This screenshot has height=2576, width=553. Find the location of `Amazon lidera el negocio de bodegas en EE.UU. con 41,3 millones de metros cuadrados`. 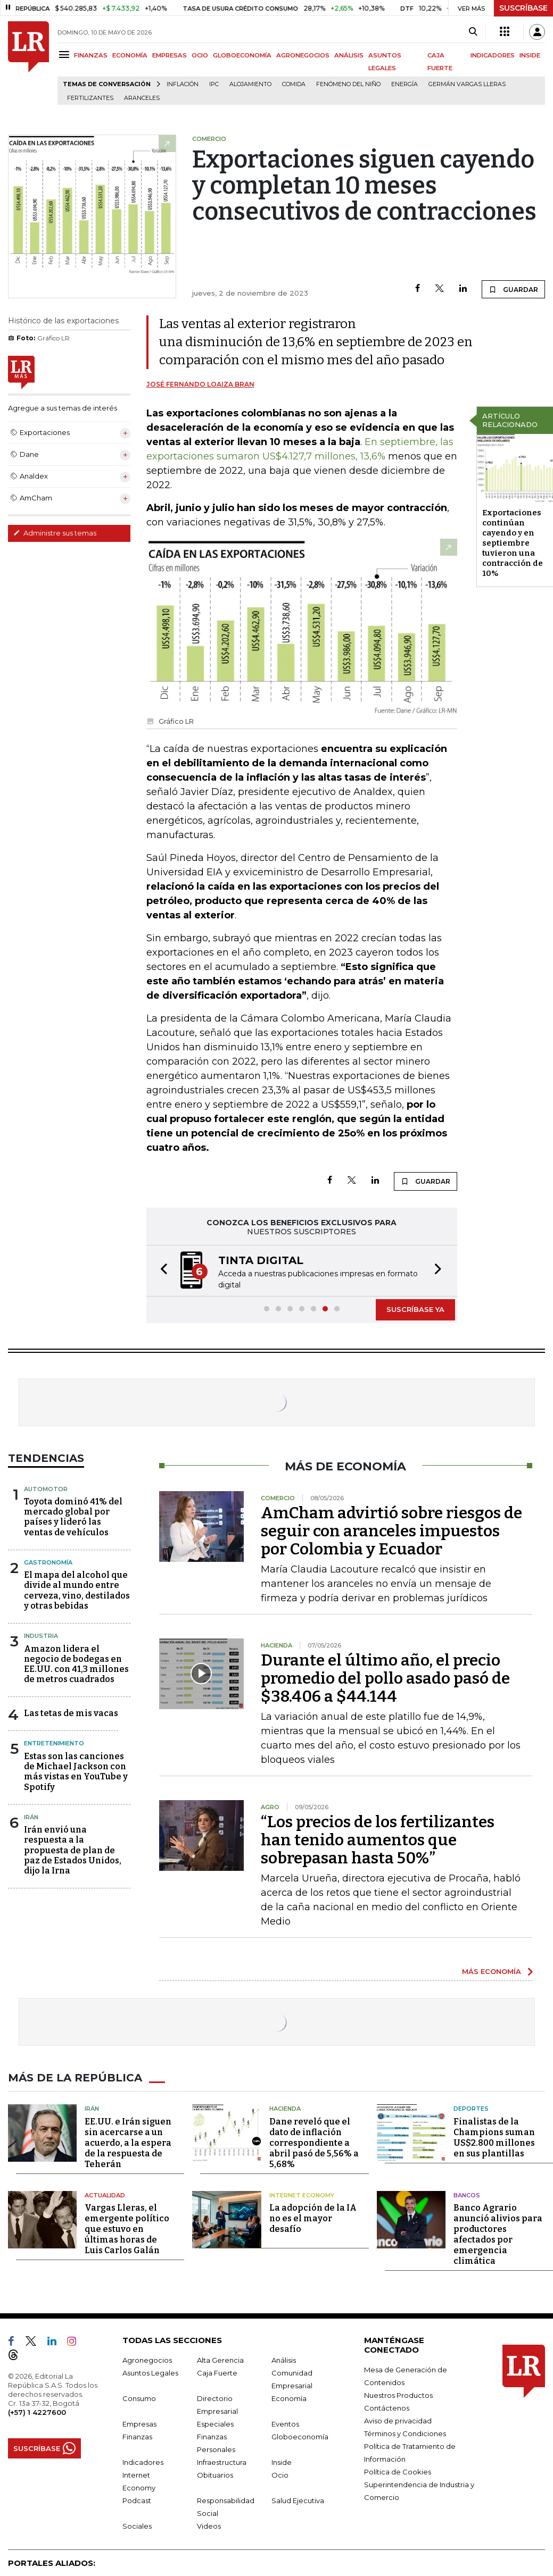

Amazon lidera el negocio de bodegas en EE.UU. con 41,3 millones de metros cuadrados is located at coordinates (76, 1664).